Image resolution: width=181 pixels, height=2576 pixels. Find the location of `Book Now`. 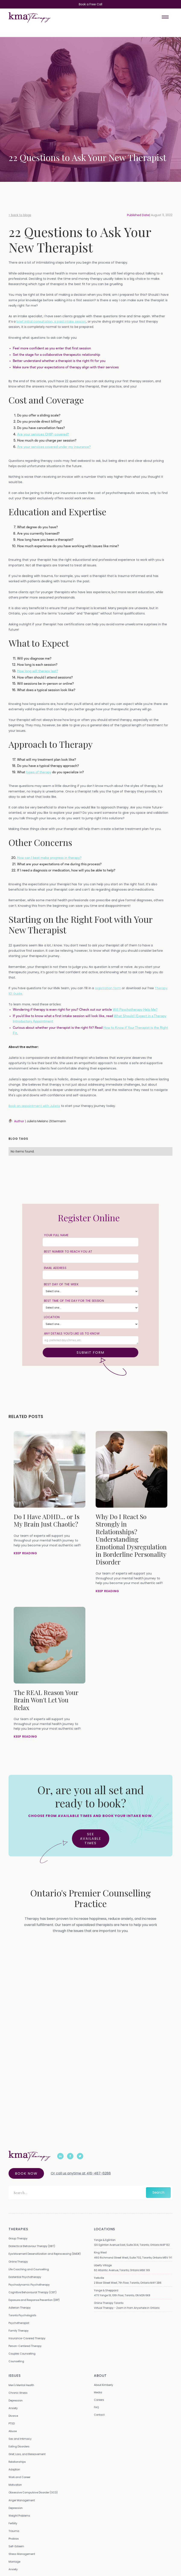

Book Now is located at coordinates (26, 2173).